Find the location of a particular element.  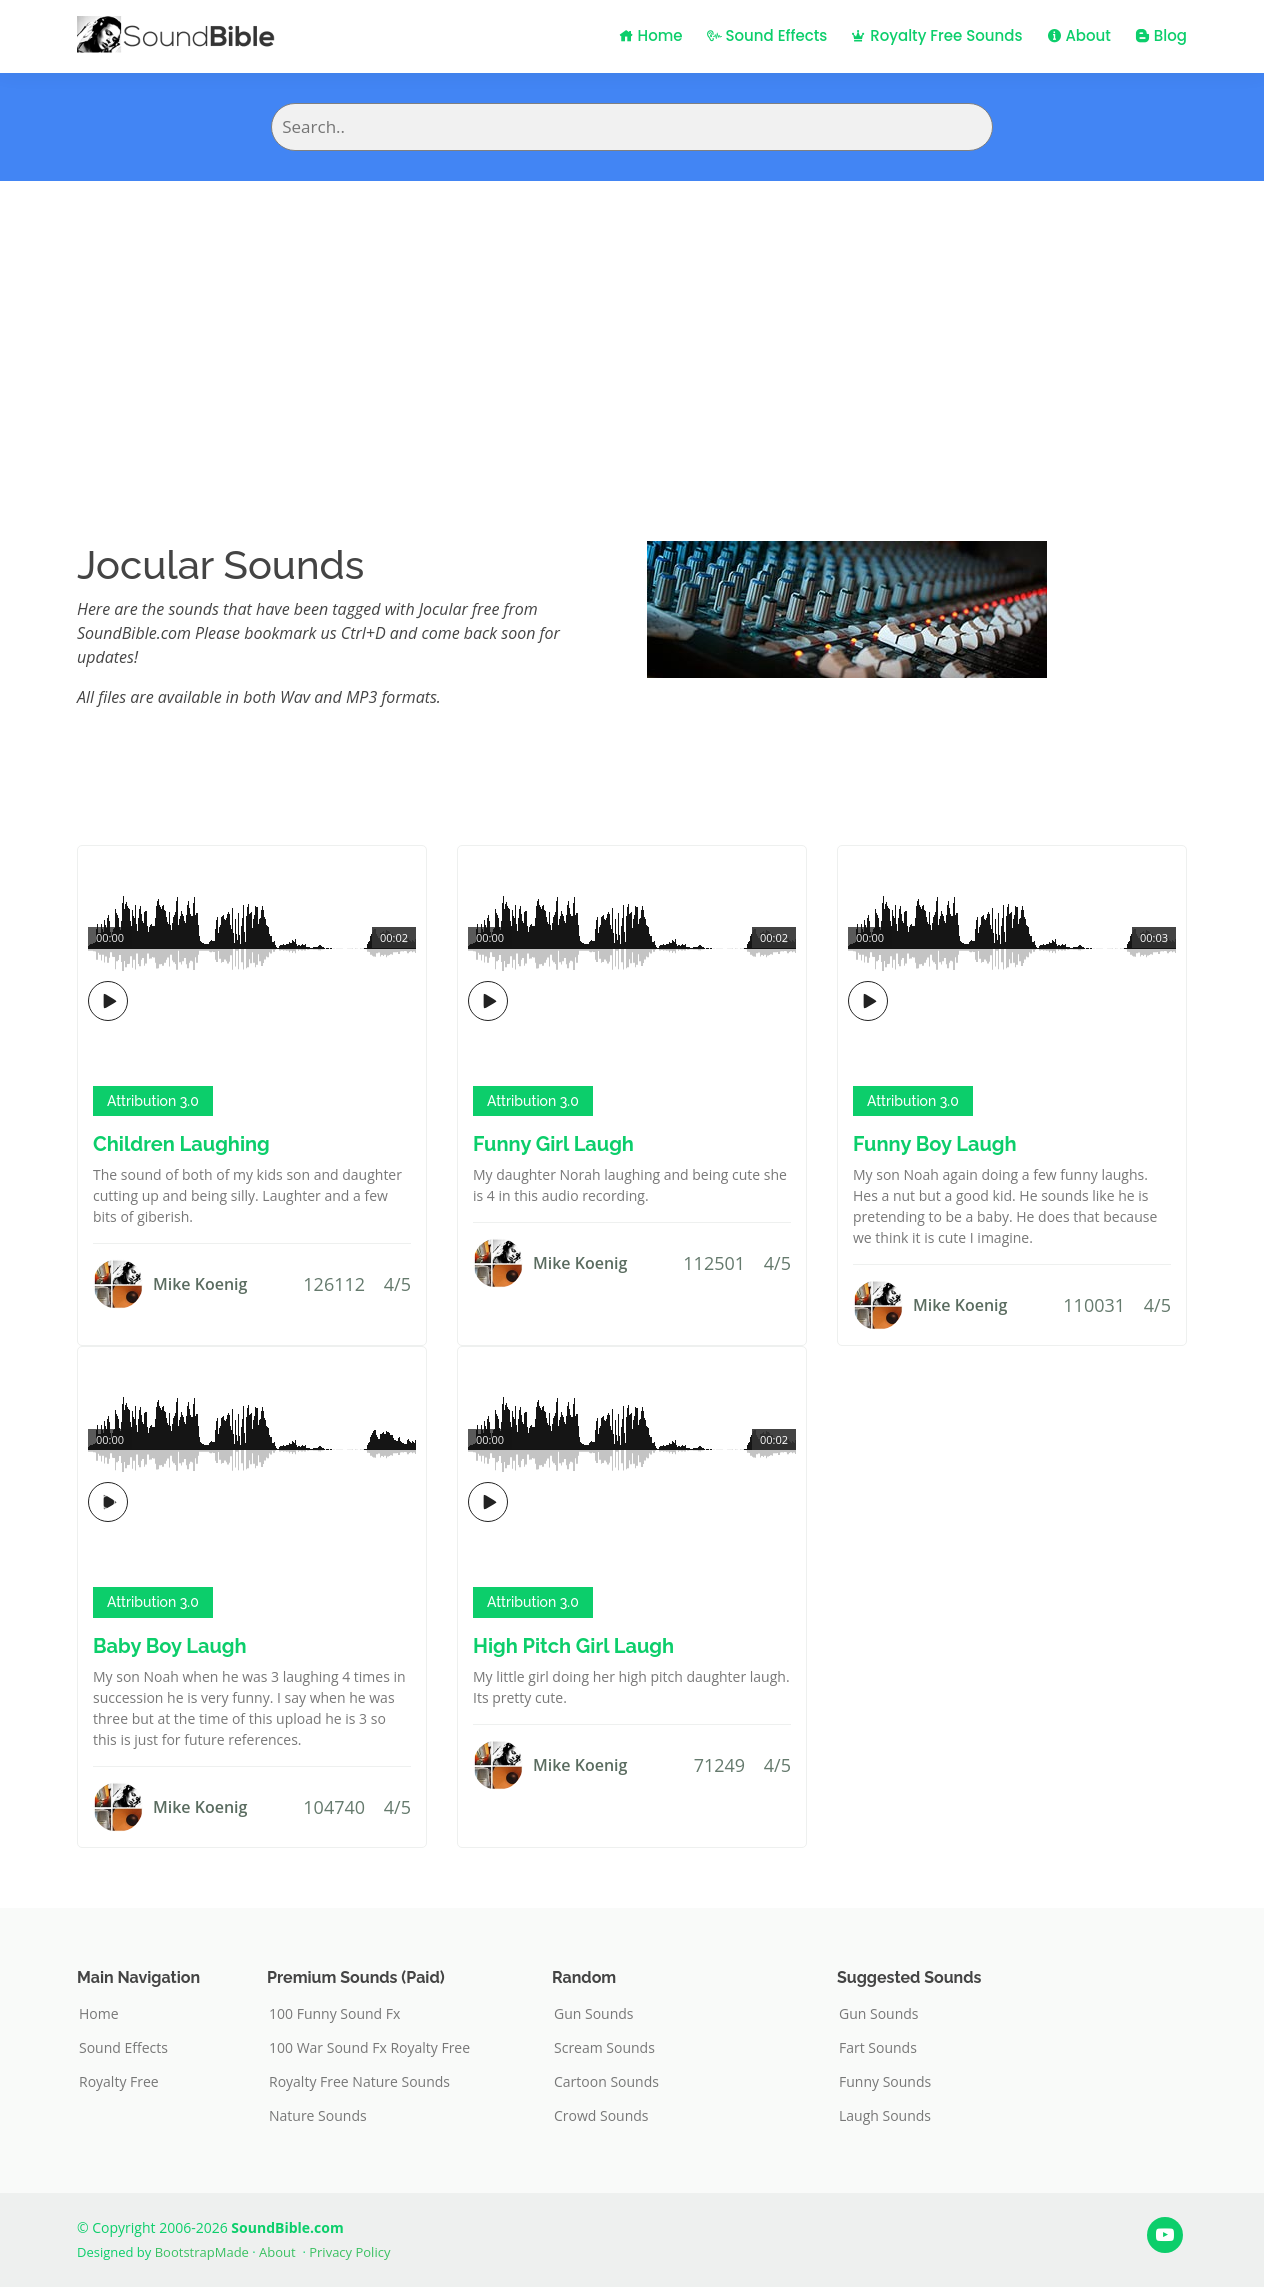

Crowd Sounds is located at coordinates (601, 2116).